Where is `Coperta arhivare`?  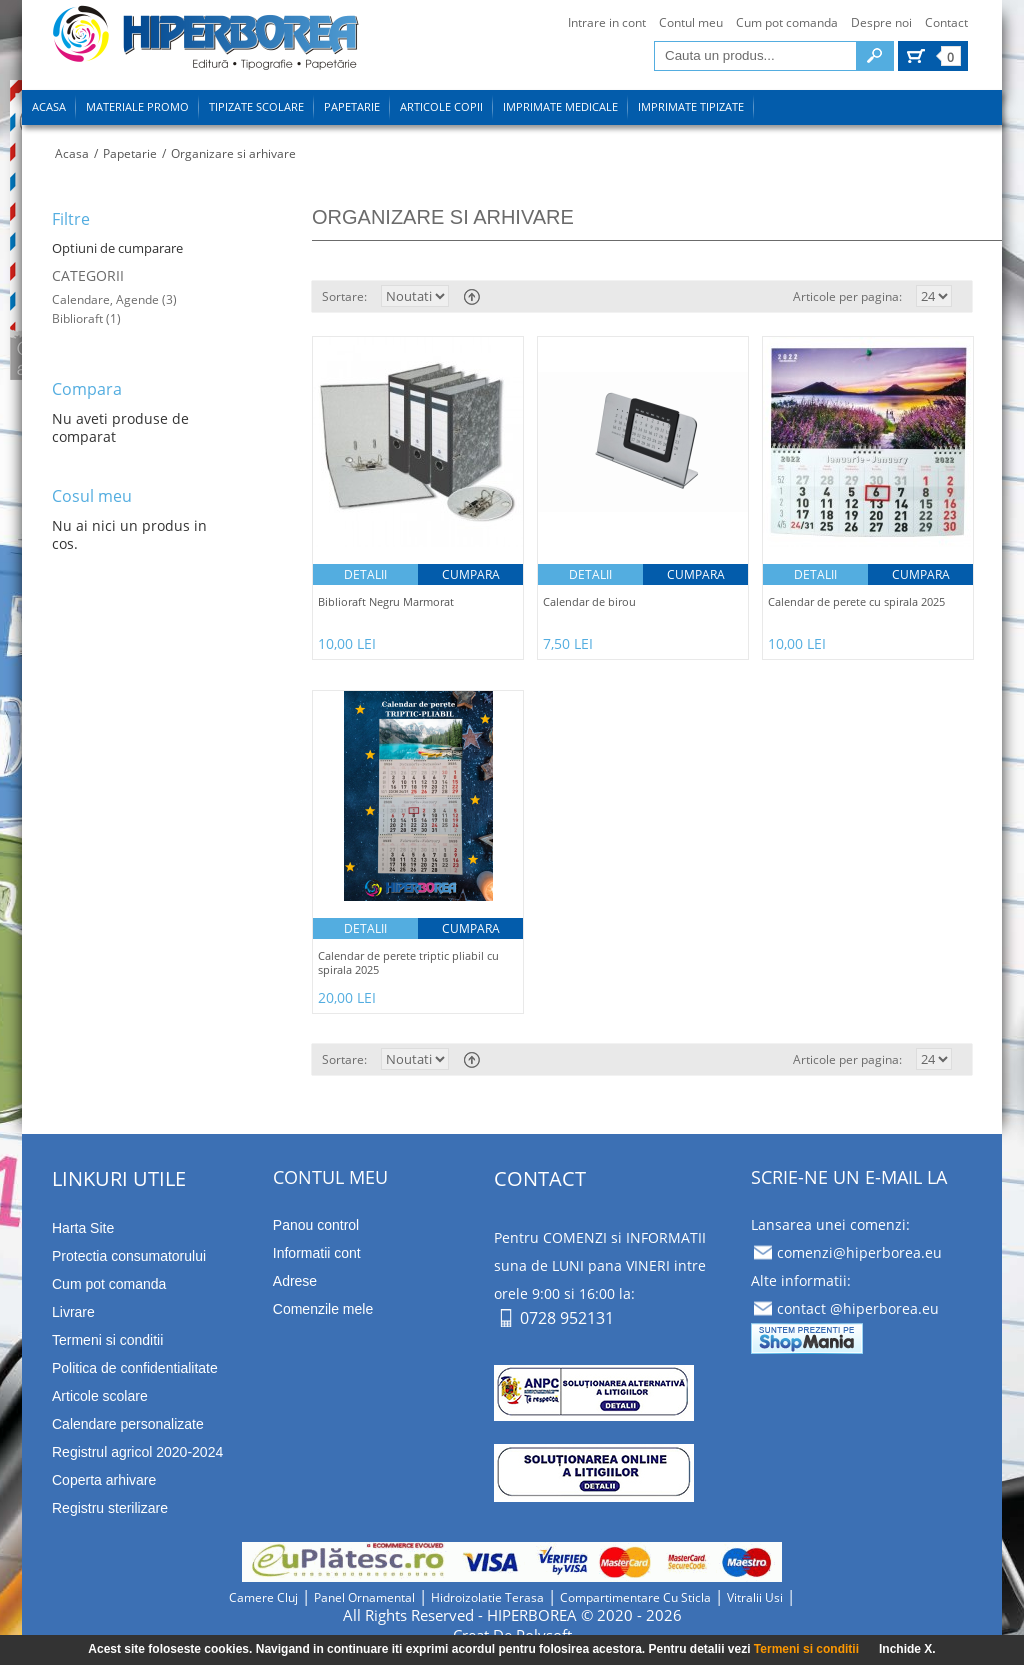
Coperta arhivare is located at coordinates (104, 1480).